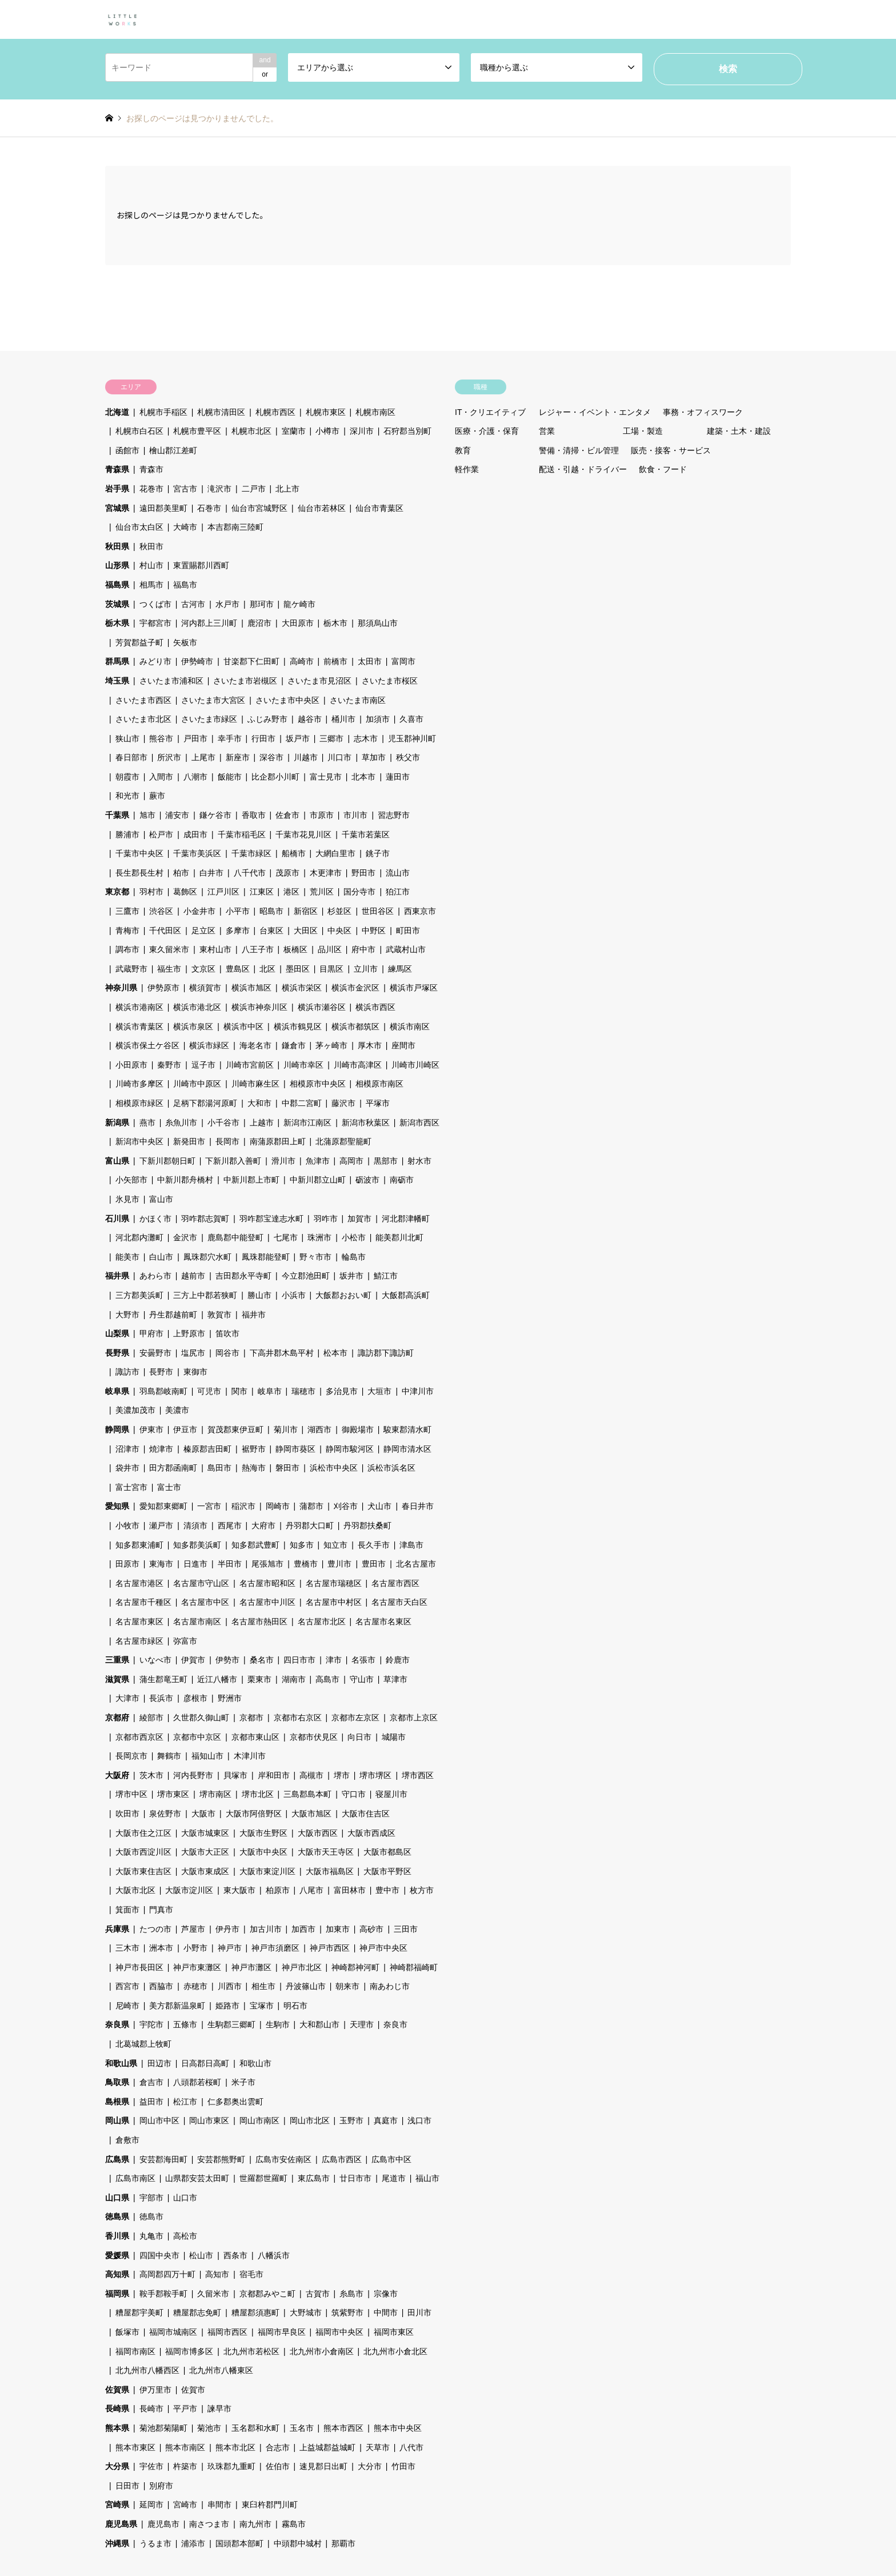  I want to click on 寝屋川市, so click(391, 1794).